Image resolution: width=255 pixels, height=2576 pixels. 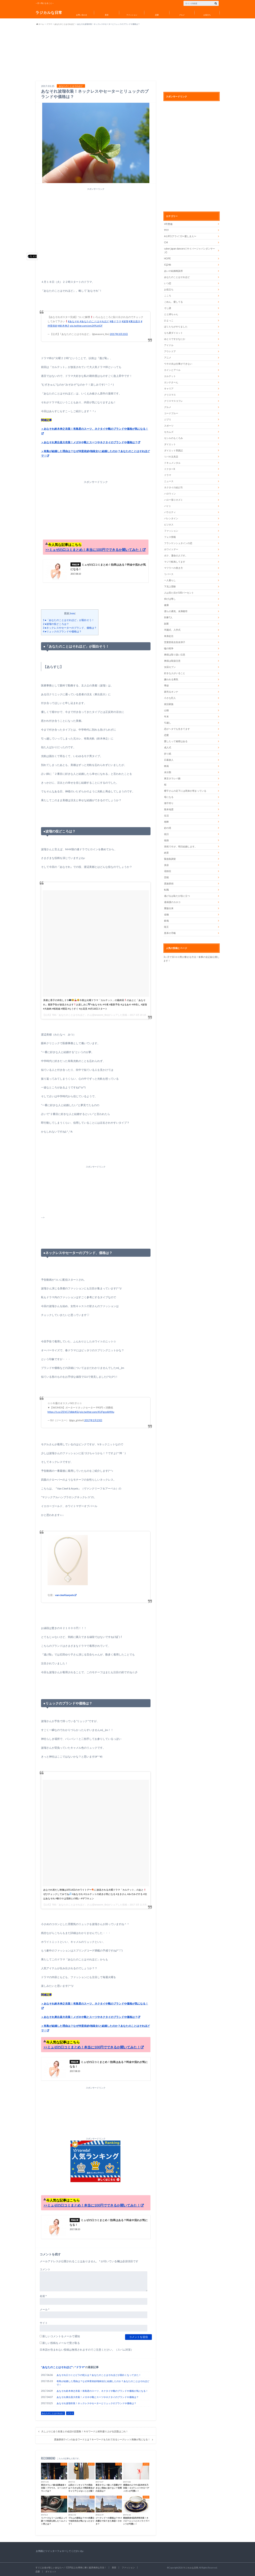 What do you see at coordinates (171, 382) in the screenshot?
I see `カンナさーん` at bounding box center [171, 382].